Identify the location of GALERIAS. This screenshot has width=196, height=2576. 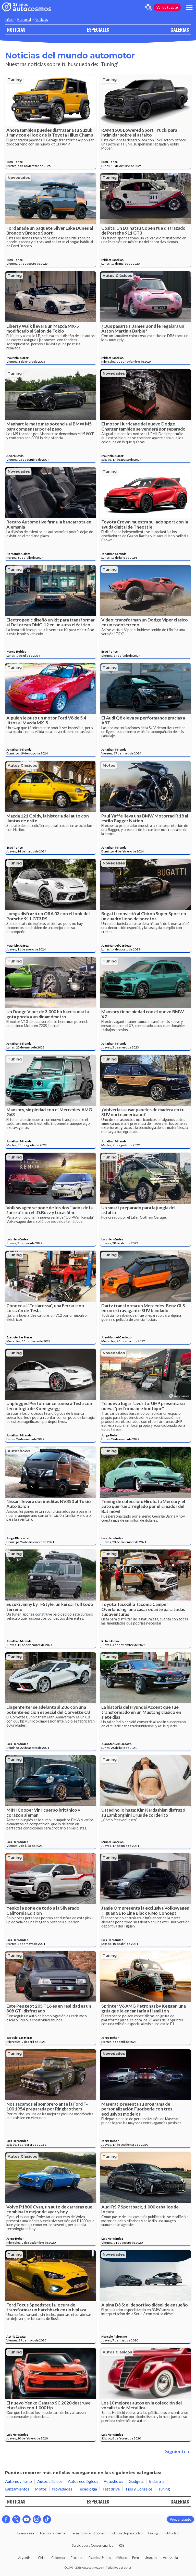
(179, 29).